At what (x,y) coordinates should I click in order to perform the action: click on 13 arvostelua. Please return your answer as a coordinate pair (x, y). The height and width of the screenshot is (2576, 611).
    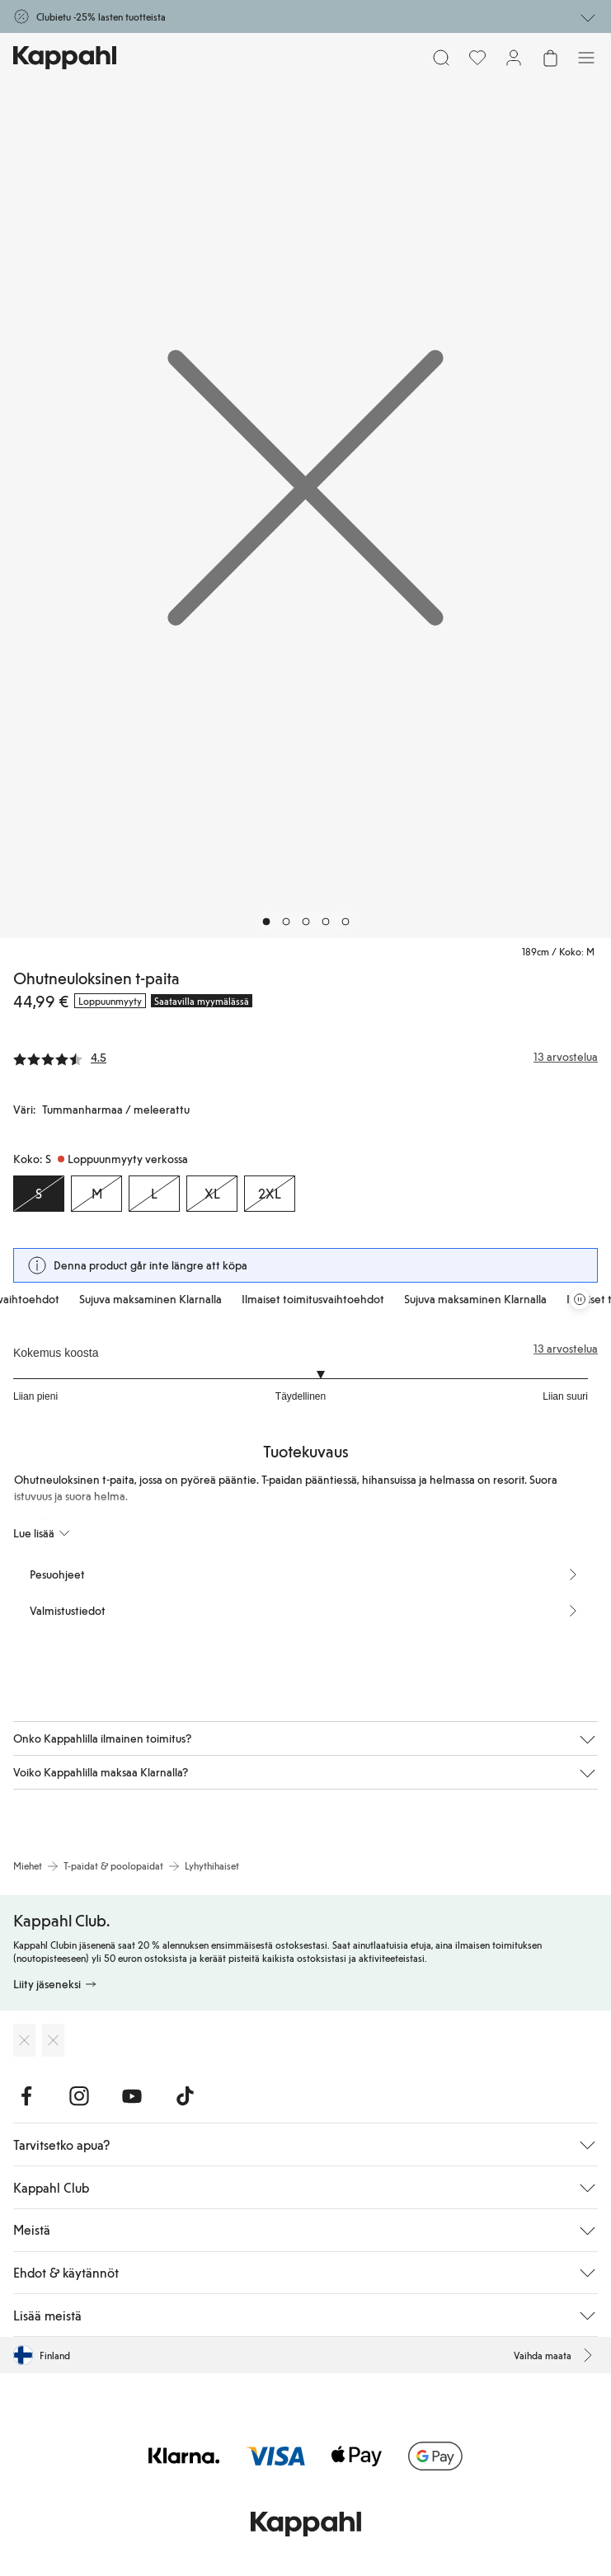
    Looking at the image, I should click on (565, 1348).